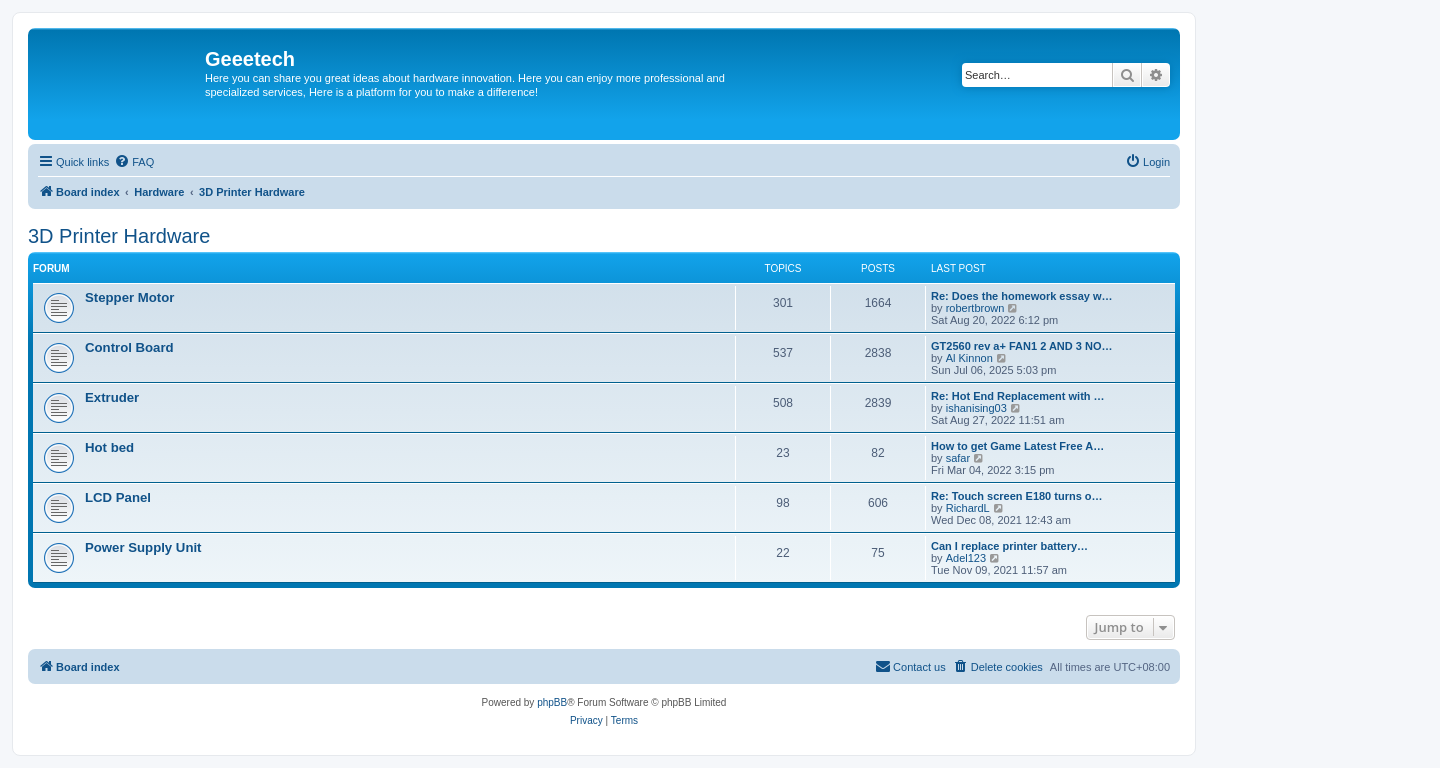  What do you see at coordinates (1017, 496) in the screenshot?
I see `Re: Touch screen E180 turns o…` at bounding box center [1017, 496].